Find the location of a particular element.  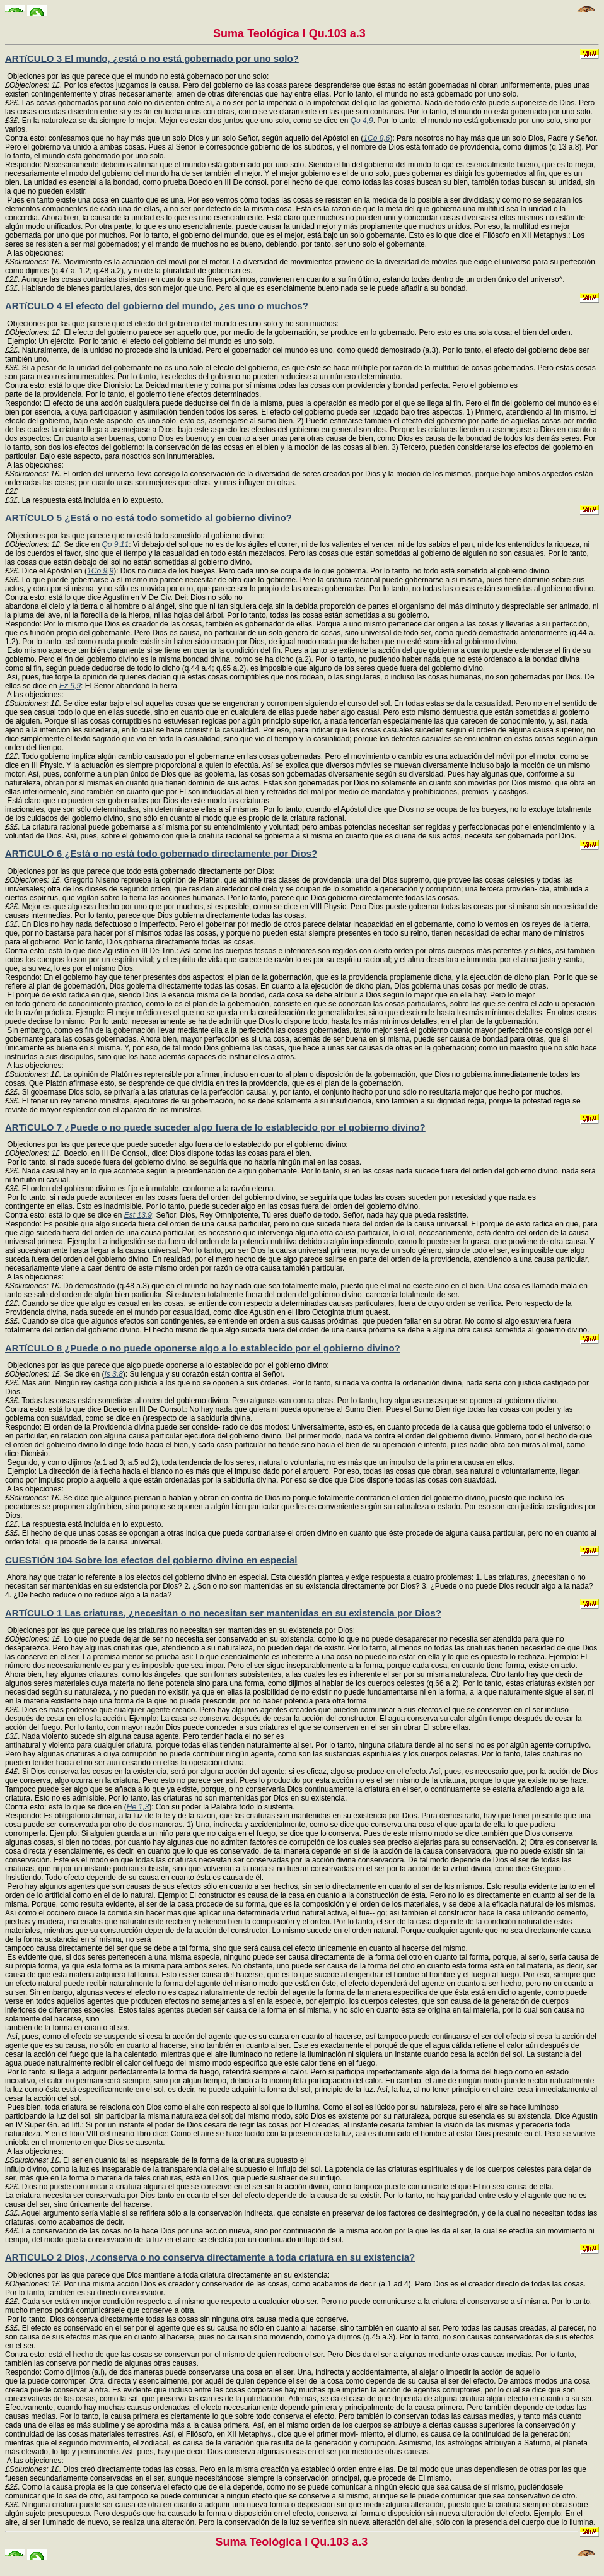

Qo 4,9 is located at coordinates (362, 120).